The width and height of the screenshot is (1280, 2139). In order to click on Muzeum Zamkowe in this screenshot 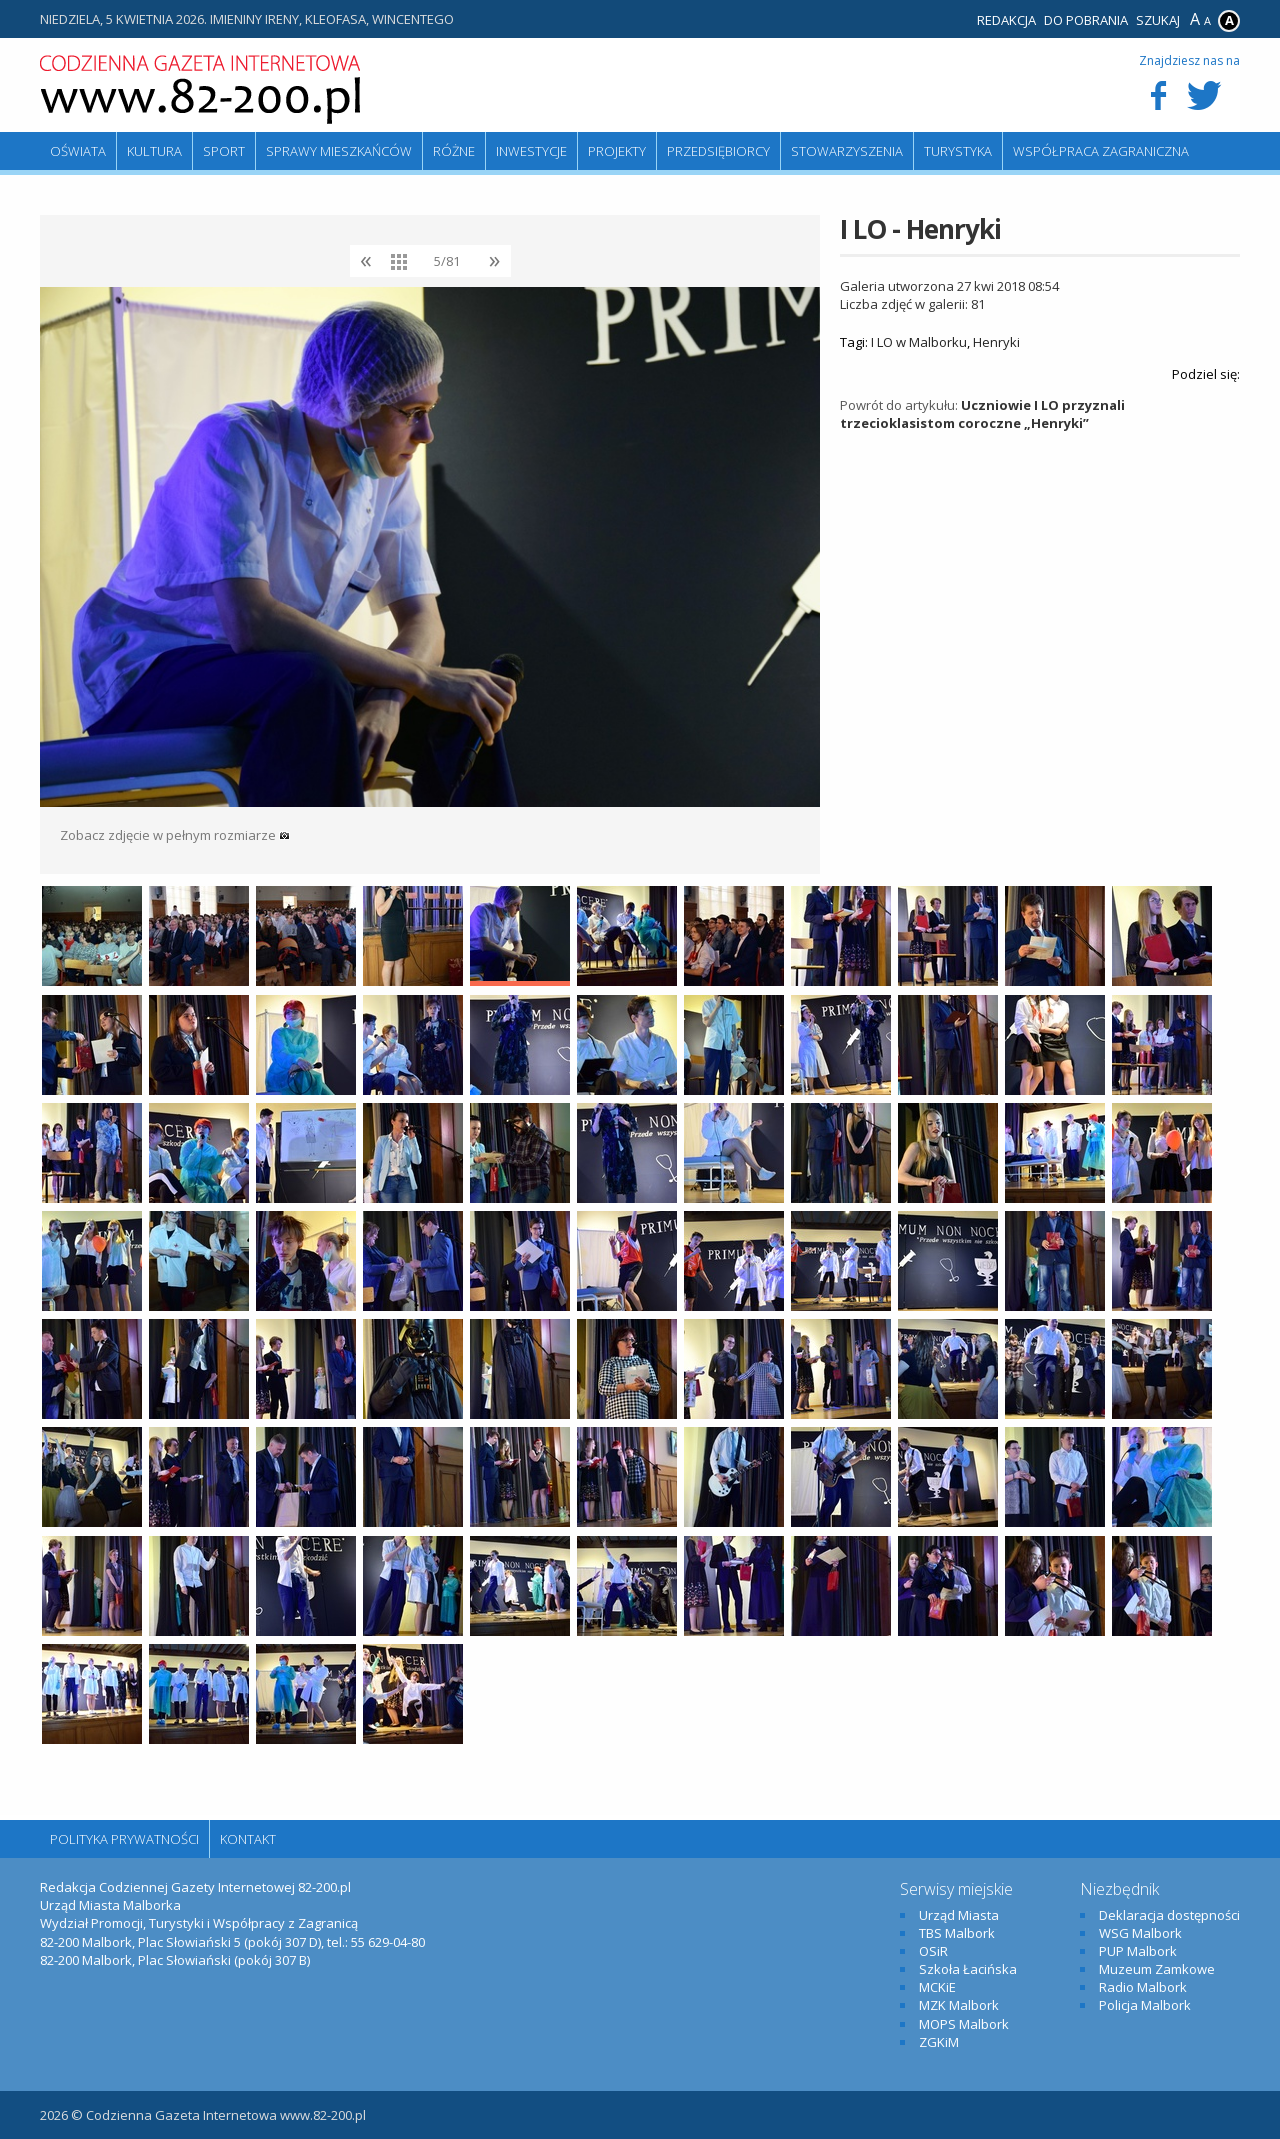, I will do `click(1157, 1969)`.